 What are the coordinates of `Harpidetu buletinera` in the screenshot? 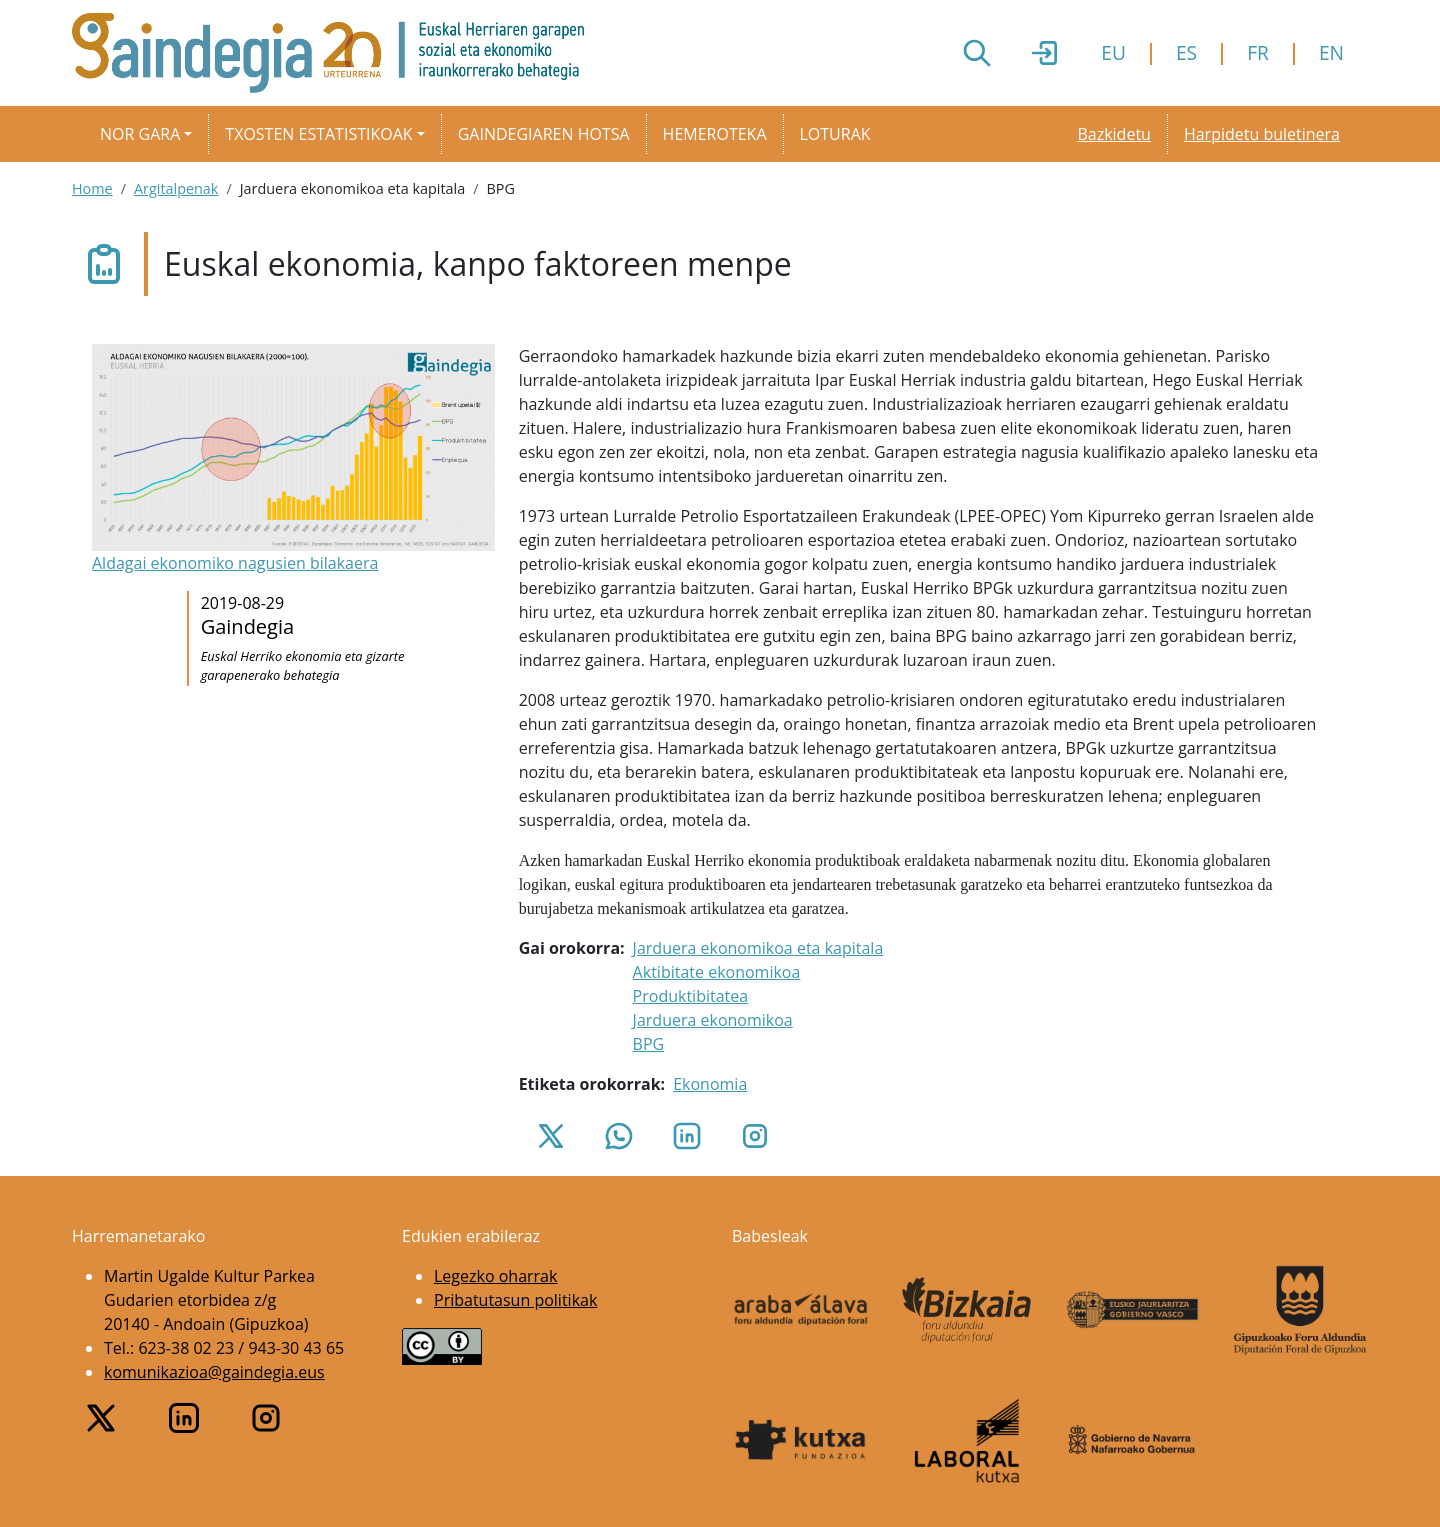 It's located at (1262, 134).